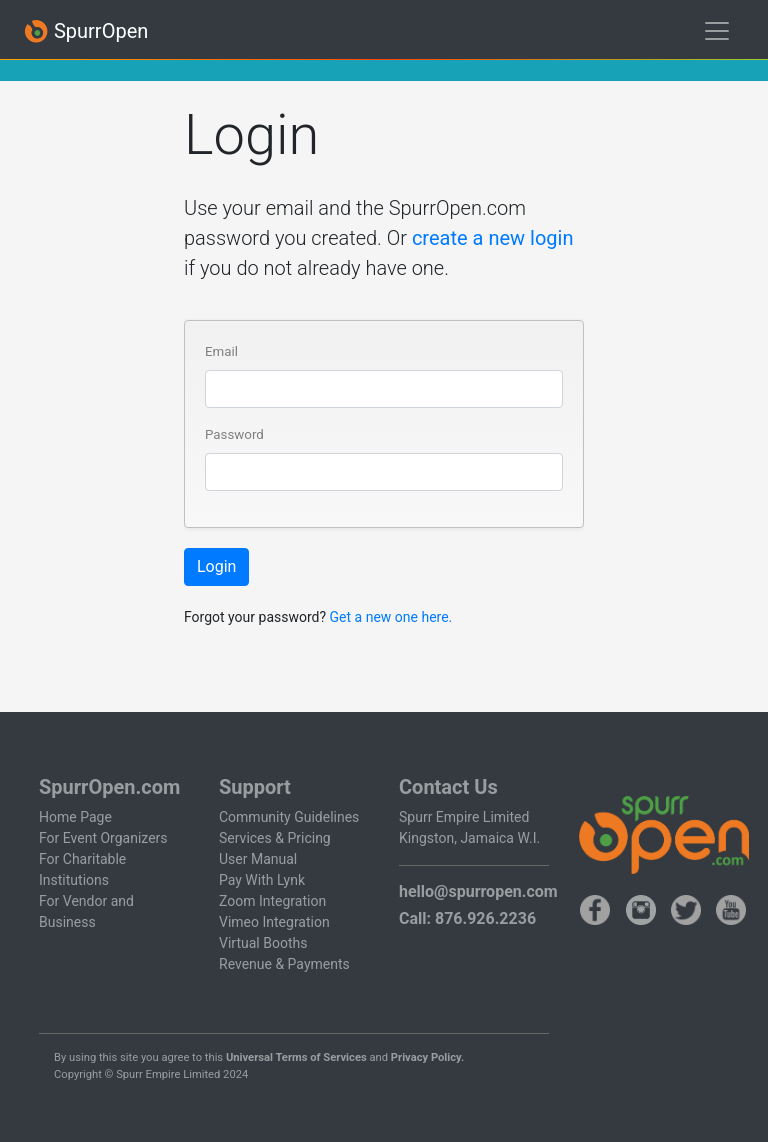  Describe the element at coordinates (289, 817) in the screenshot. I see `Community Guidelines` at that location.